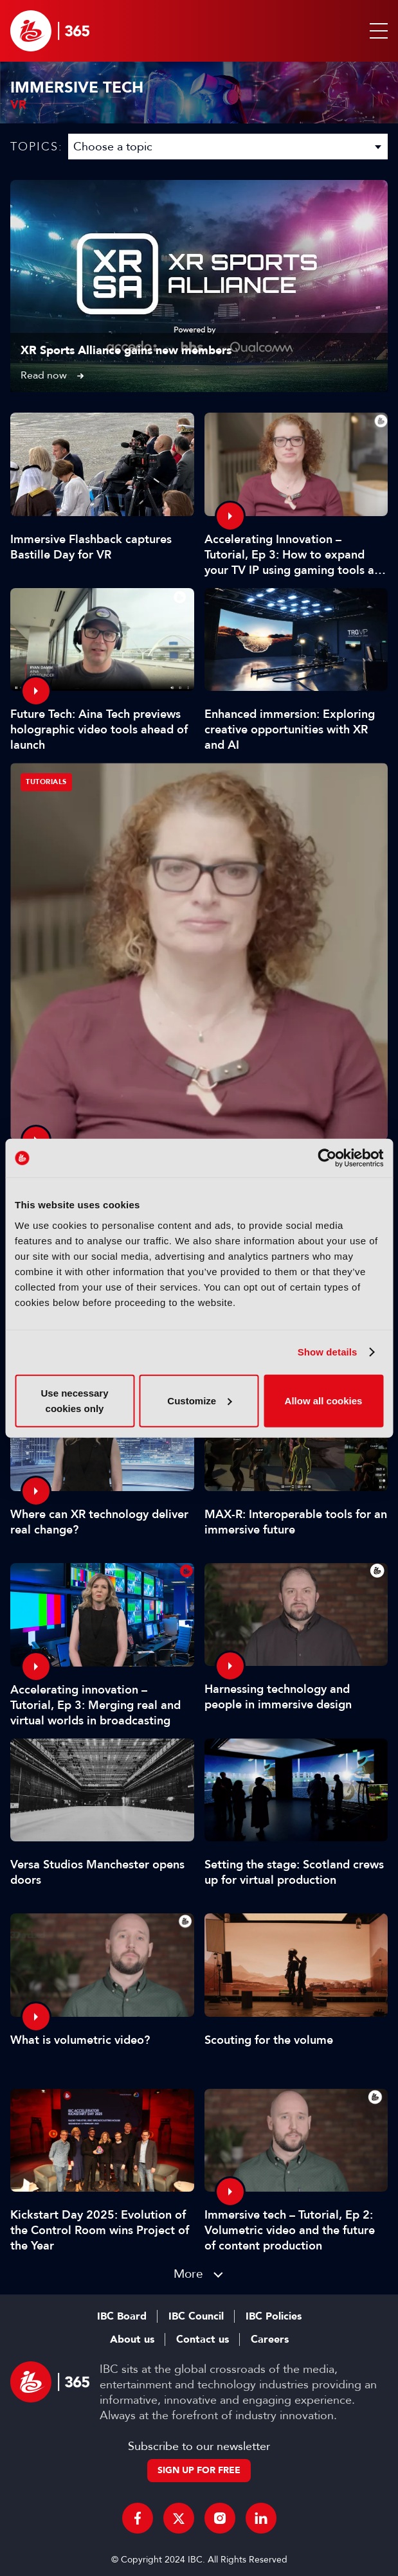 The width and height of the screenshot is (398, 2576). I want to click on Tutorials, so click(46, 782).